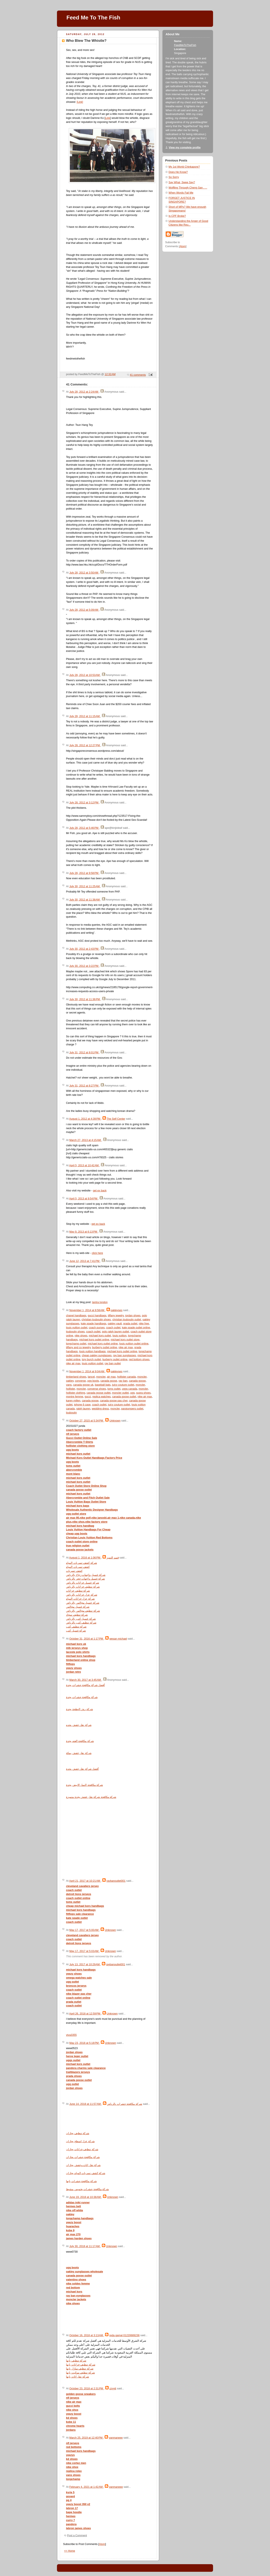 Image resolution: width=270 pixels, height=2576 pixels. What do you see at coordinates (84, 1964) in the screenshot?
I see `July 13, 2017 at 10:29 AM` at bounding box center [84, 1964].